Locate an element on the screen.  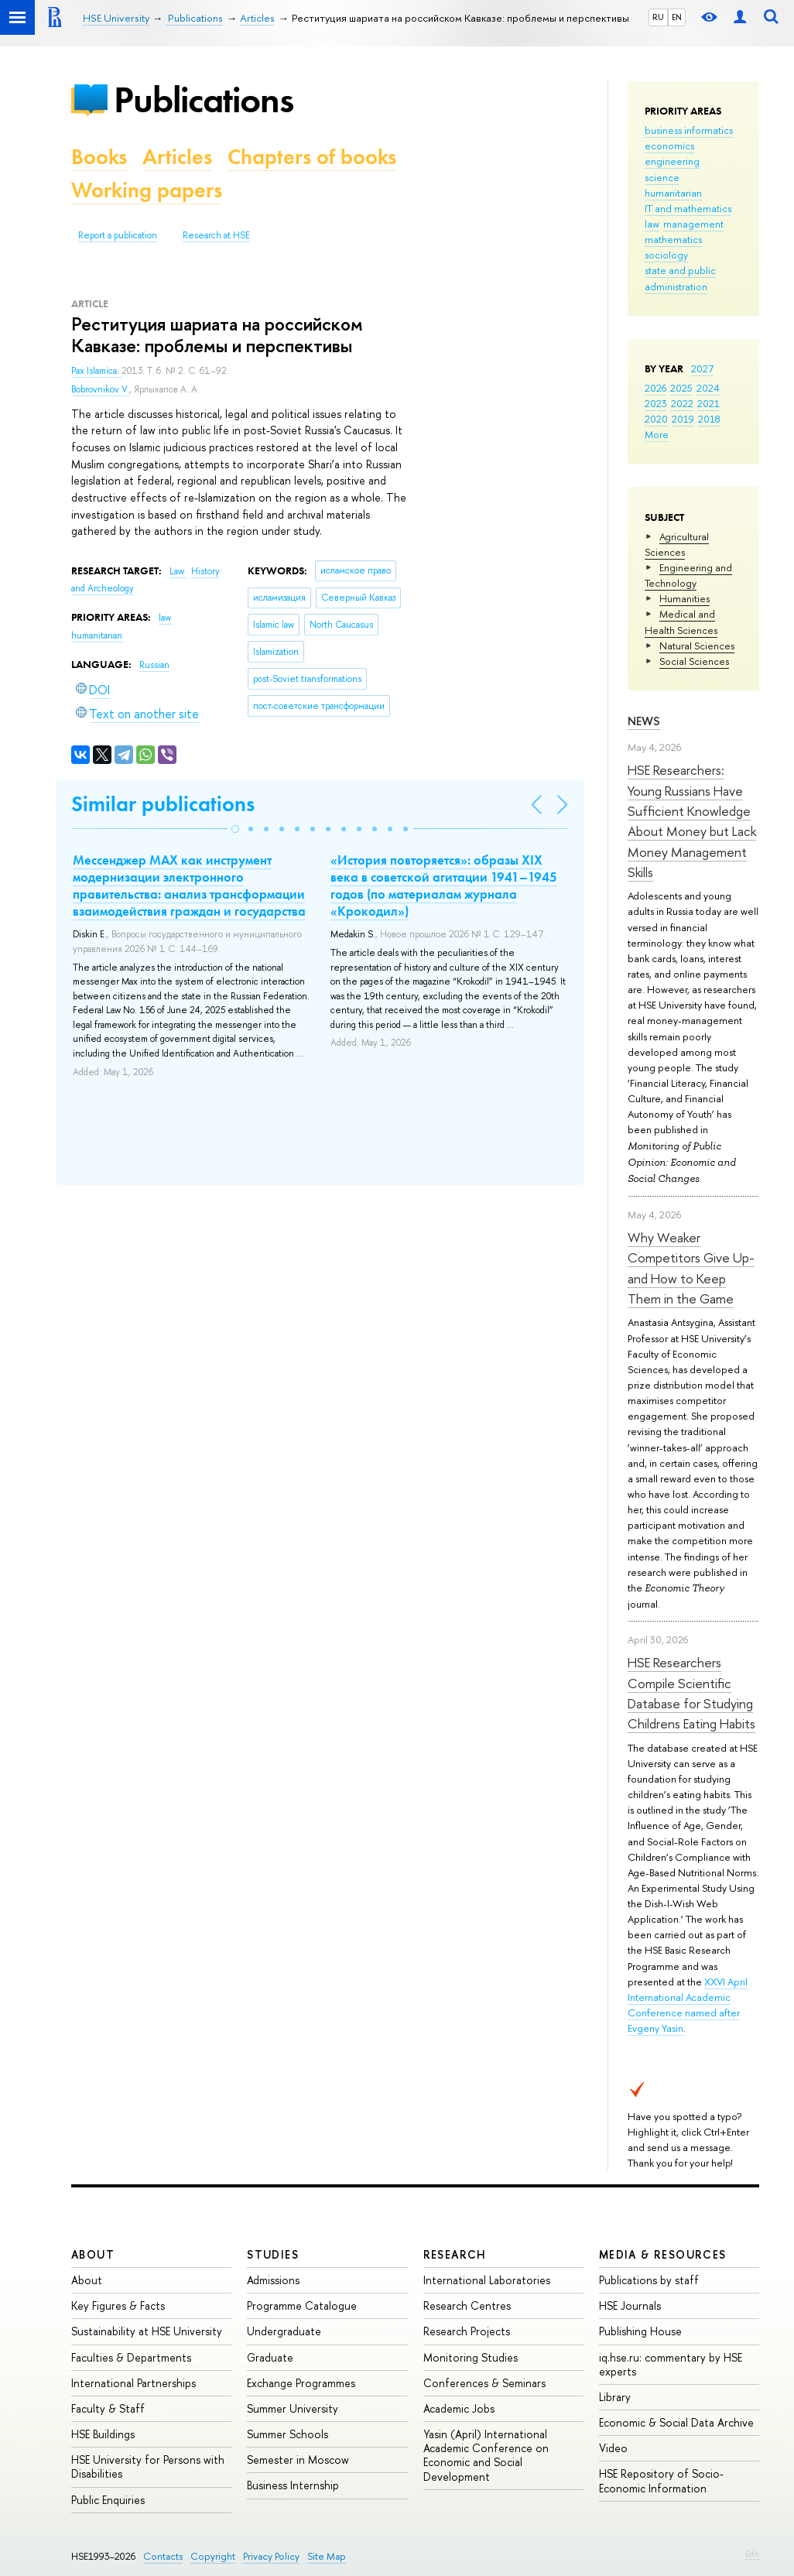
Yasin (April) International Academic Conference on Economic and Social Development is located at coordinates (486, 2455).